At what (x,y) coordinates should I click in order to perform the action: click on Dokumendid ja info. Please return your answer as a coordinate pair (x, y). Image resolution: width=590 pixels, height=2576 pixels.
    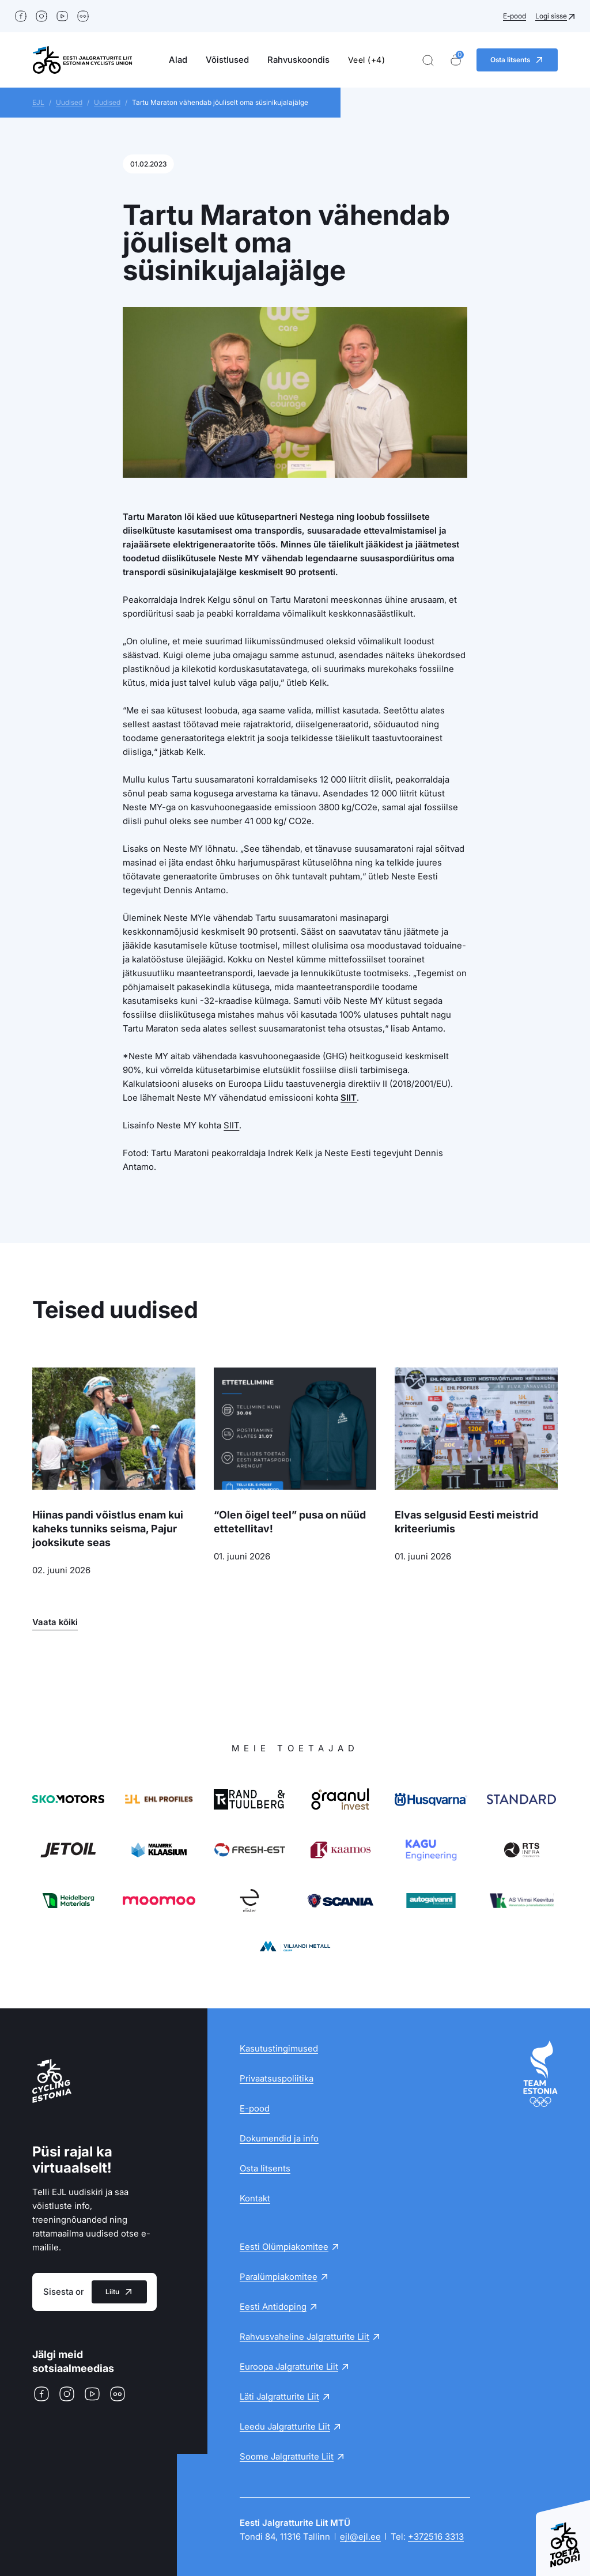
    Looking at the image, I should click on (279, 2138).